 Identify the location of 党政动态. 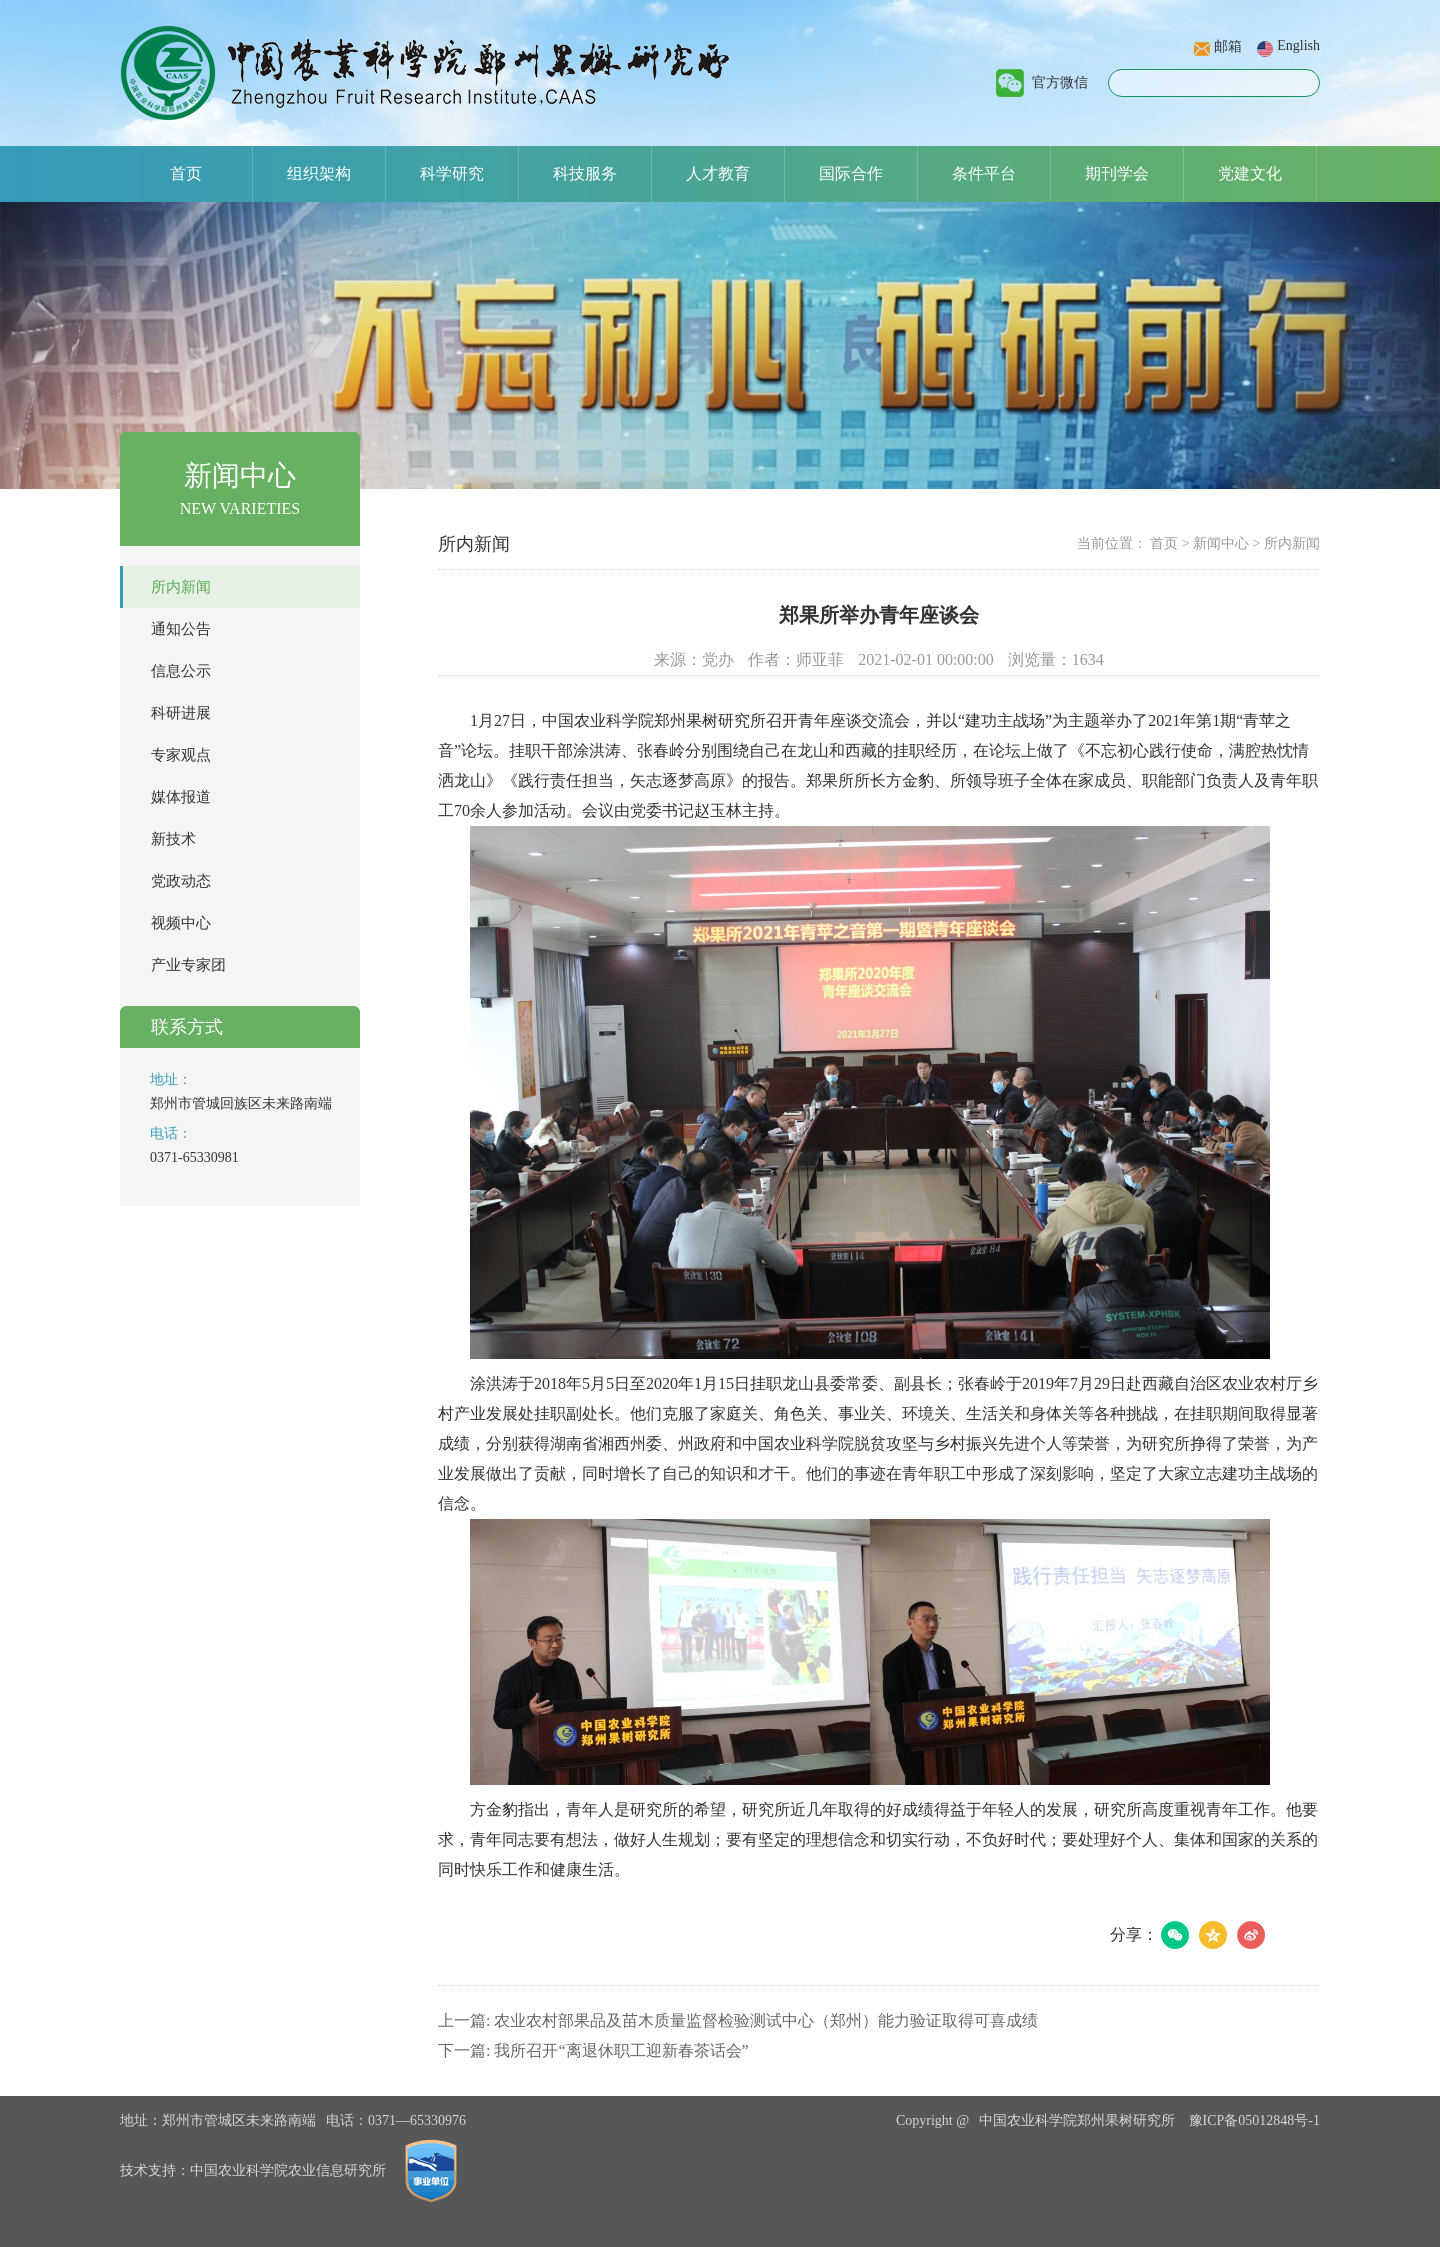
(181, 881).